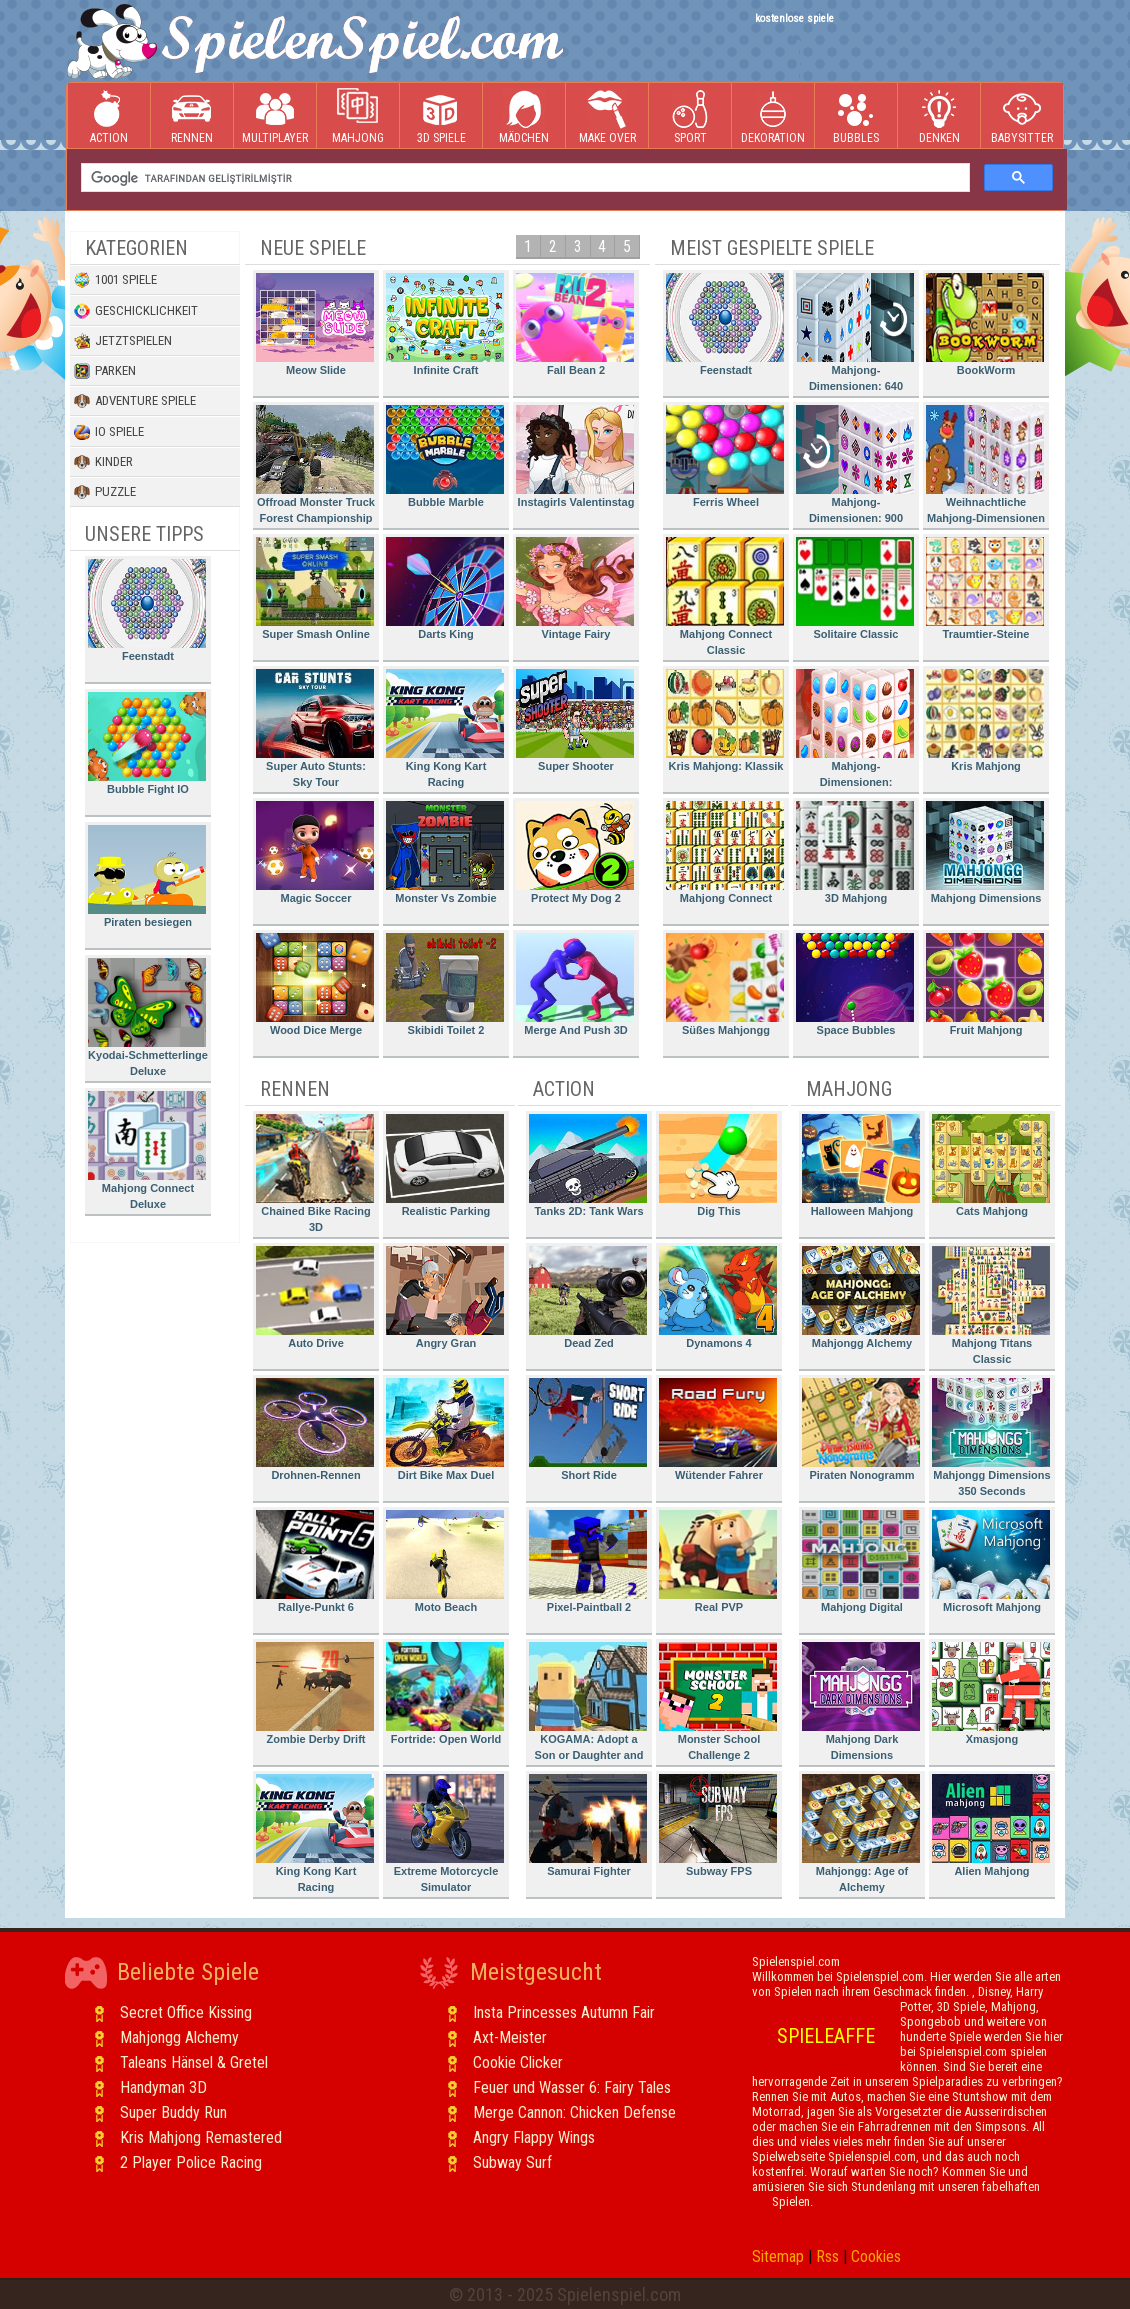 This screenshot has width=1130, height=2309. Describe the element at coordinates (985, 464) in the screenshot. I see `Weihnachtliche Mahjong-Dimensionen` at that location.